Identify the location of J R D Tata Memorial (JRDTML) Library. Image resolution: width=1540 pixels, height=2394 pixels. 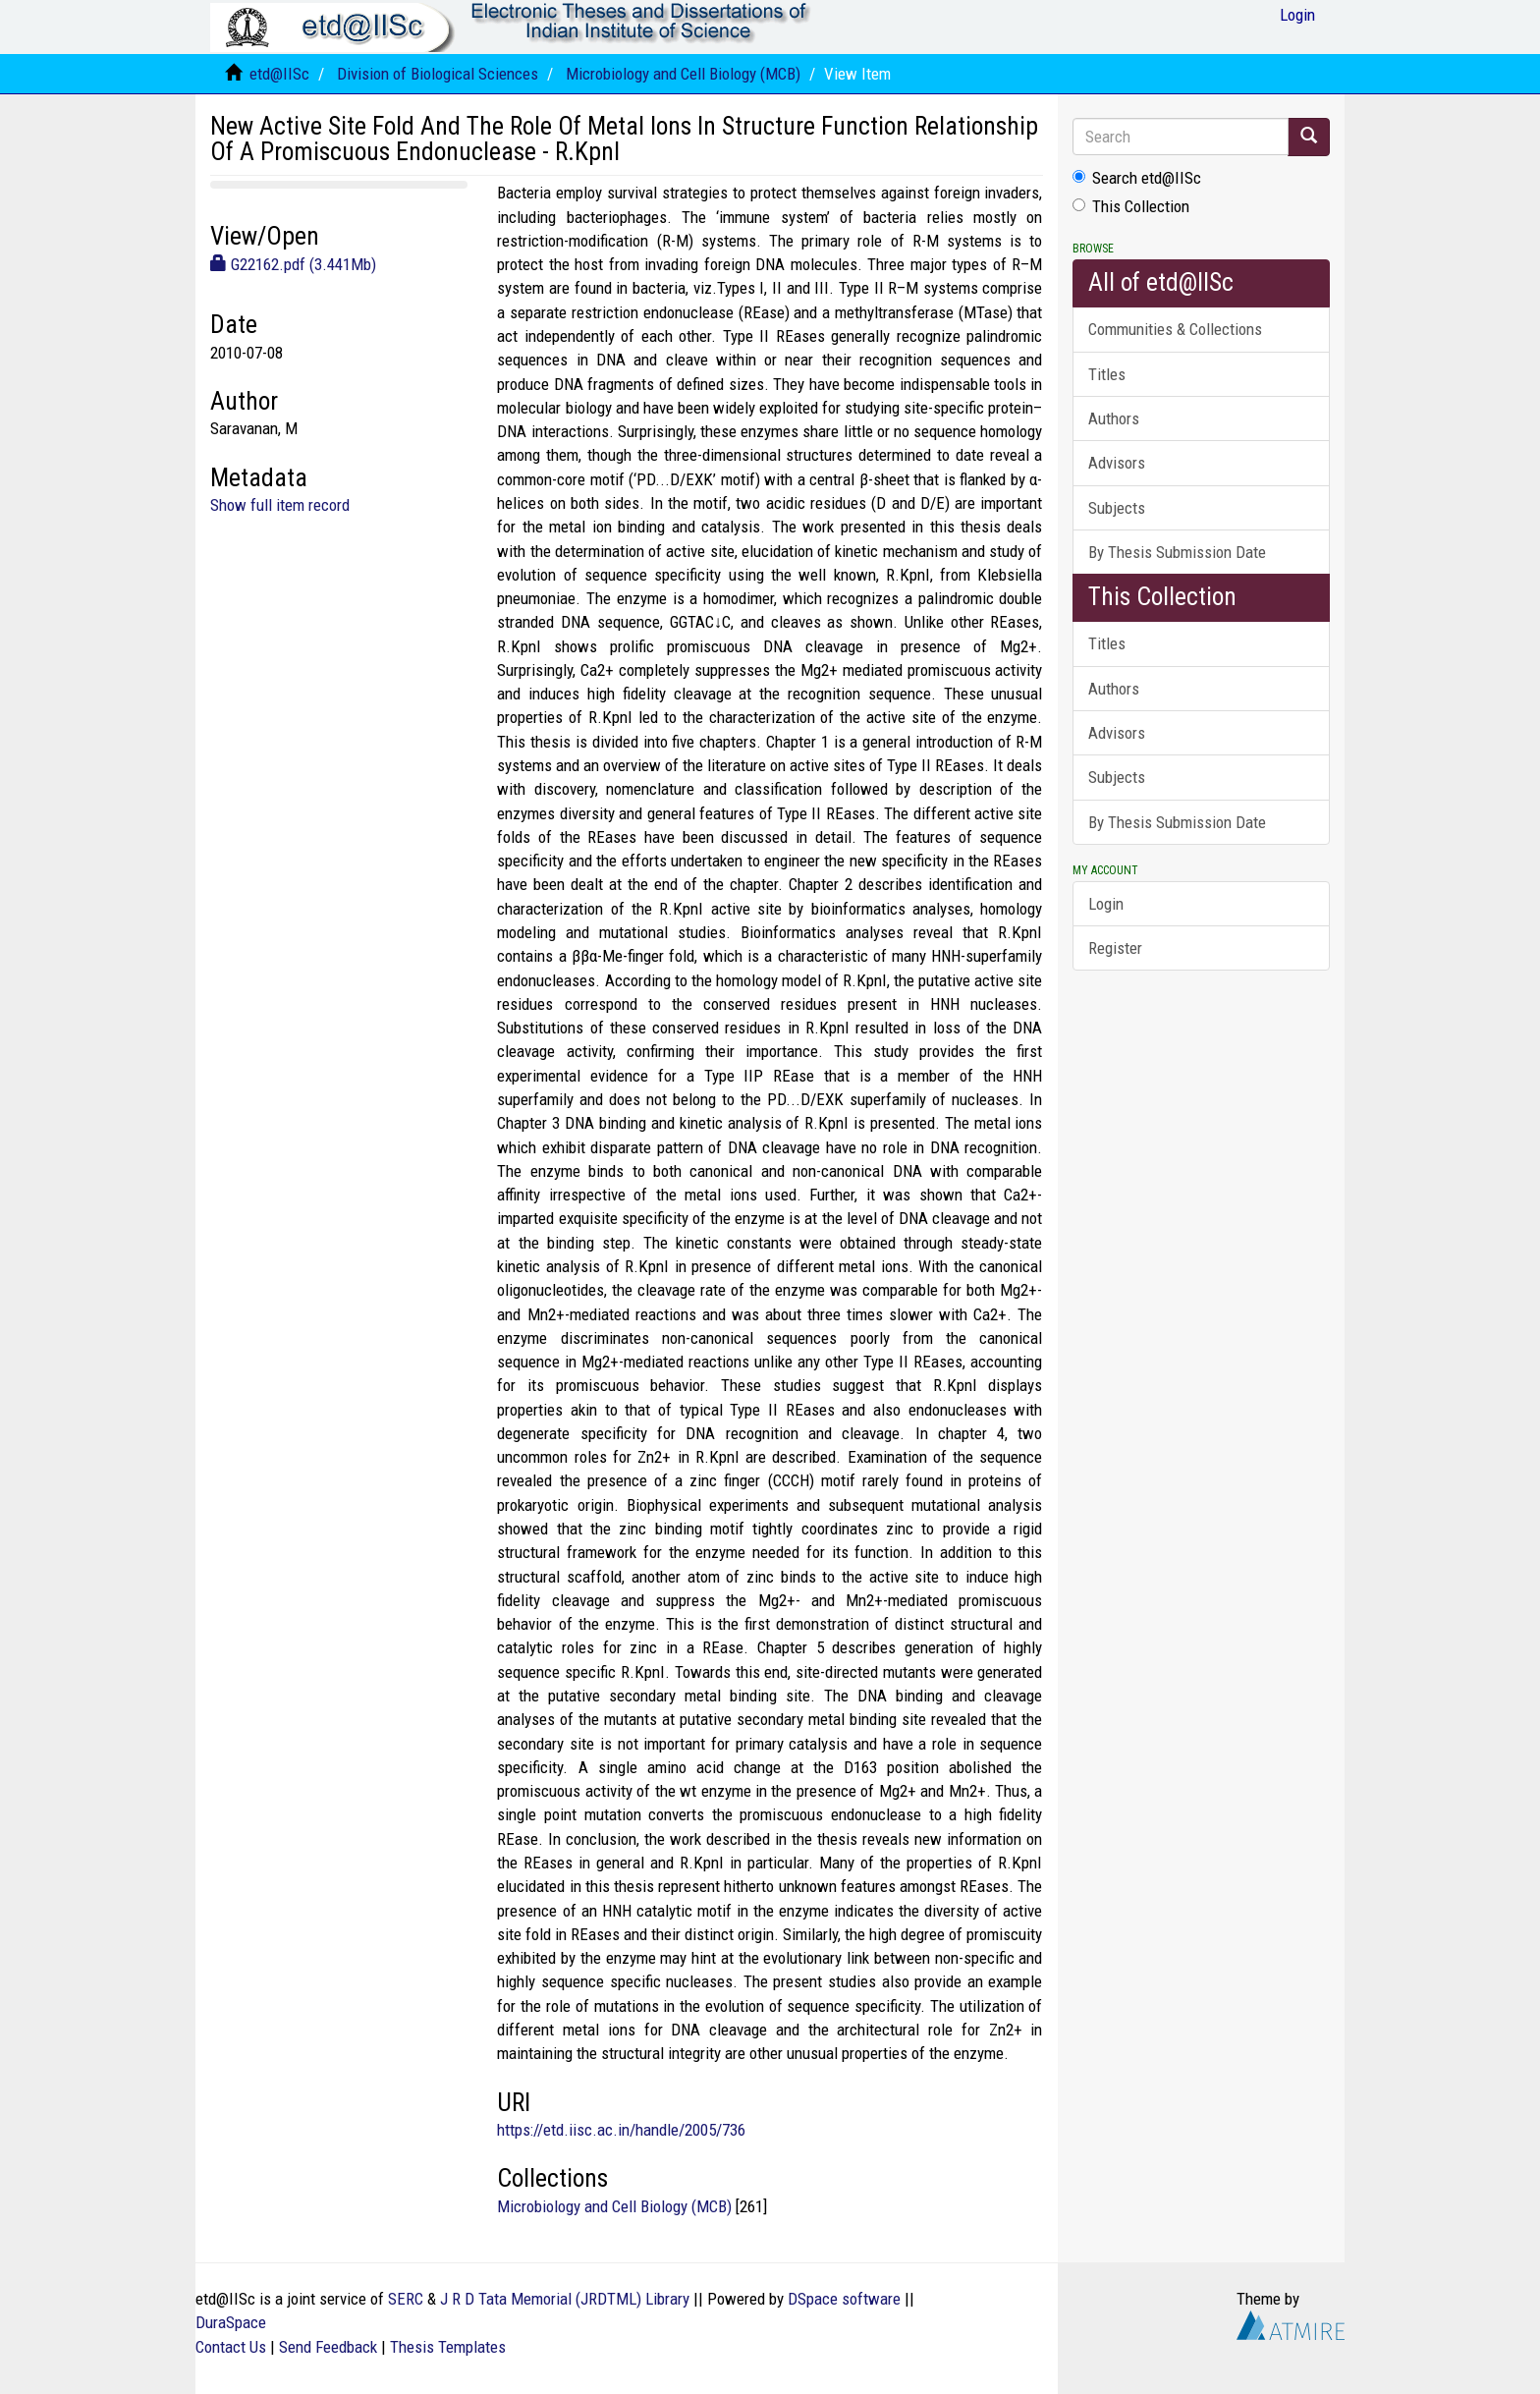
(564, 2299).